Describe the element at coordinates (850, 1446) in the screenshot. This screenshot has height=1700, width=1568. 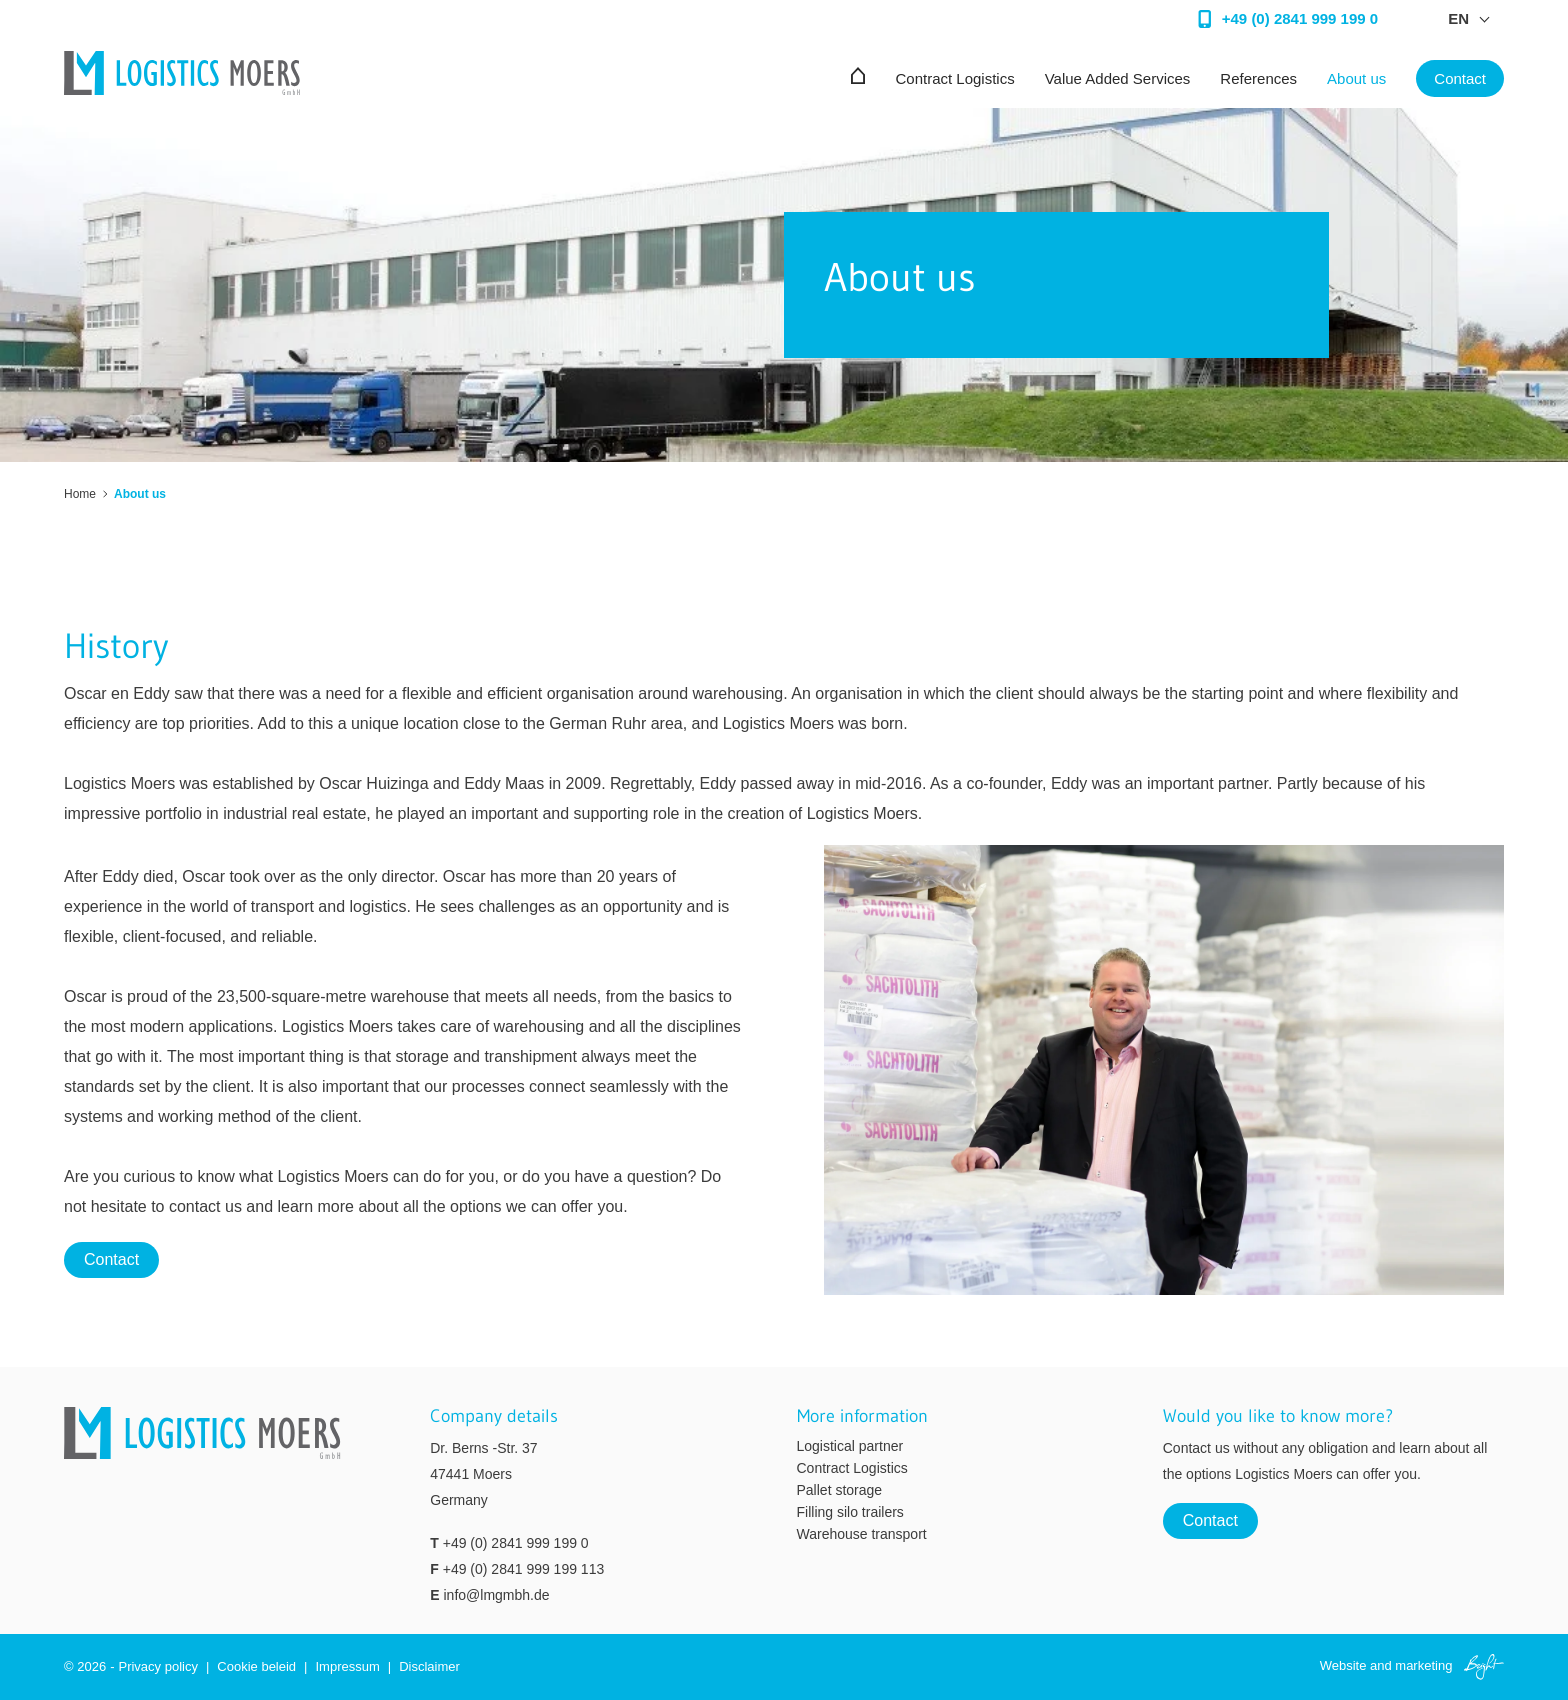
I see `Logistical partner` at that location.